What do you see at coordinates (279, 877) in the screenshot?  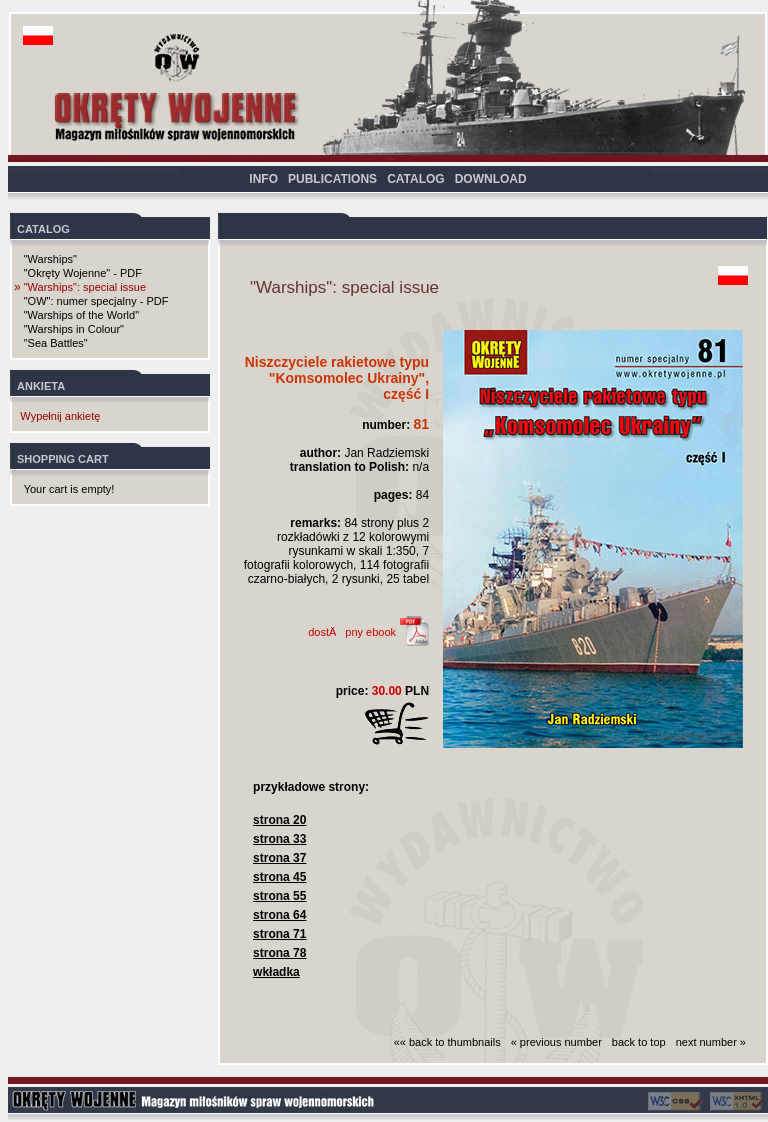 I see `strona 45` at bounding box center [279, 877].